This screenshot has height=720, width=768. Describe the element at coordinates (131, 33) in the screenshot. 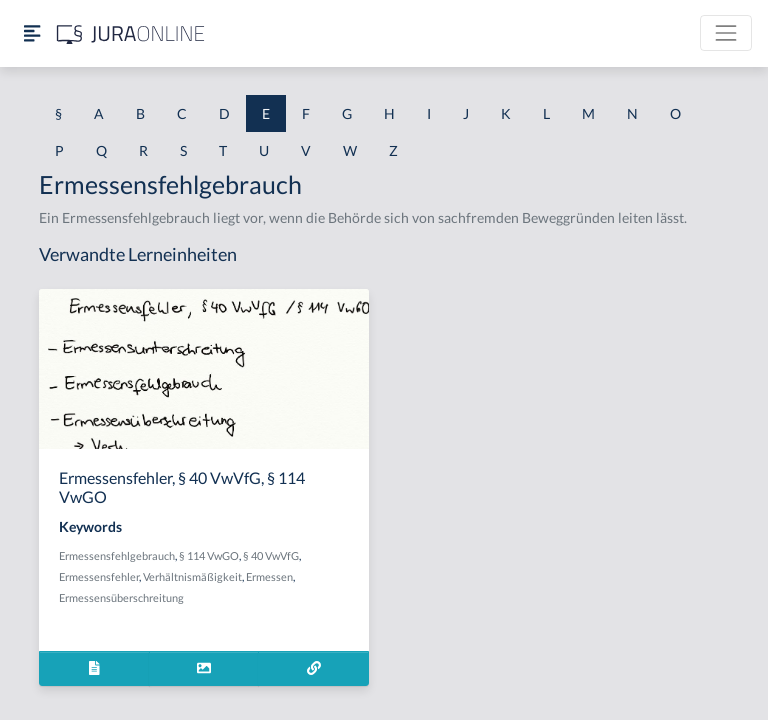

I see `[Jura Online Logo]` at that location.